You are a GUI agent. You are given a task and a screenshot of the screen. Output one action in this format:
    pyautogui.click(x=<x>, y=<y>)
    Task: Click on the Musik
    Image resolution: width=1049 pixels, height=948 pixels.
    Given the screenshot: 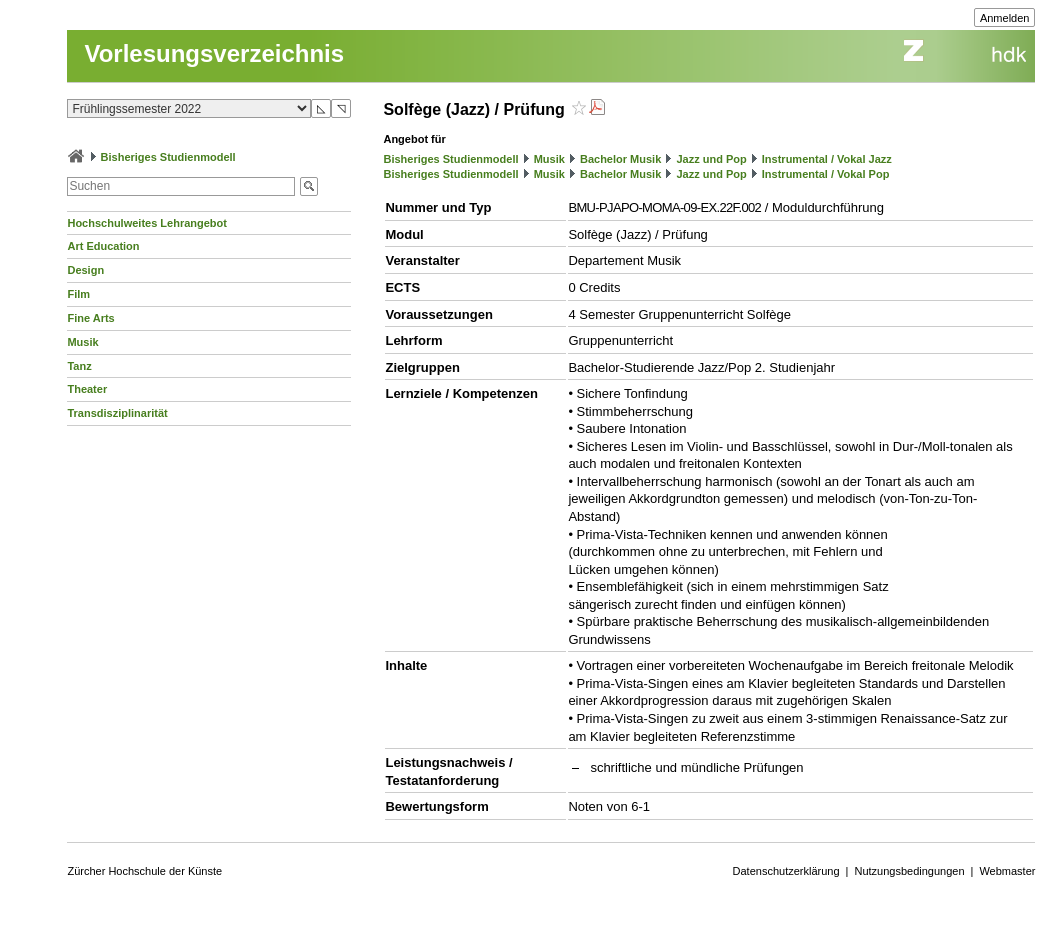 What is the action you would take?
    pyautogui.click(x=82, y=342)
    